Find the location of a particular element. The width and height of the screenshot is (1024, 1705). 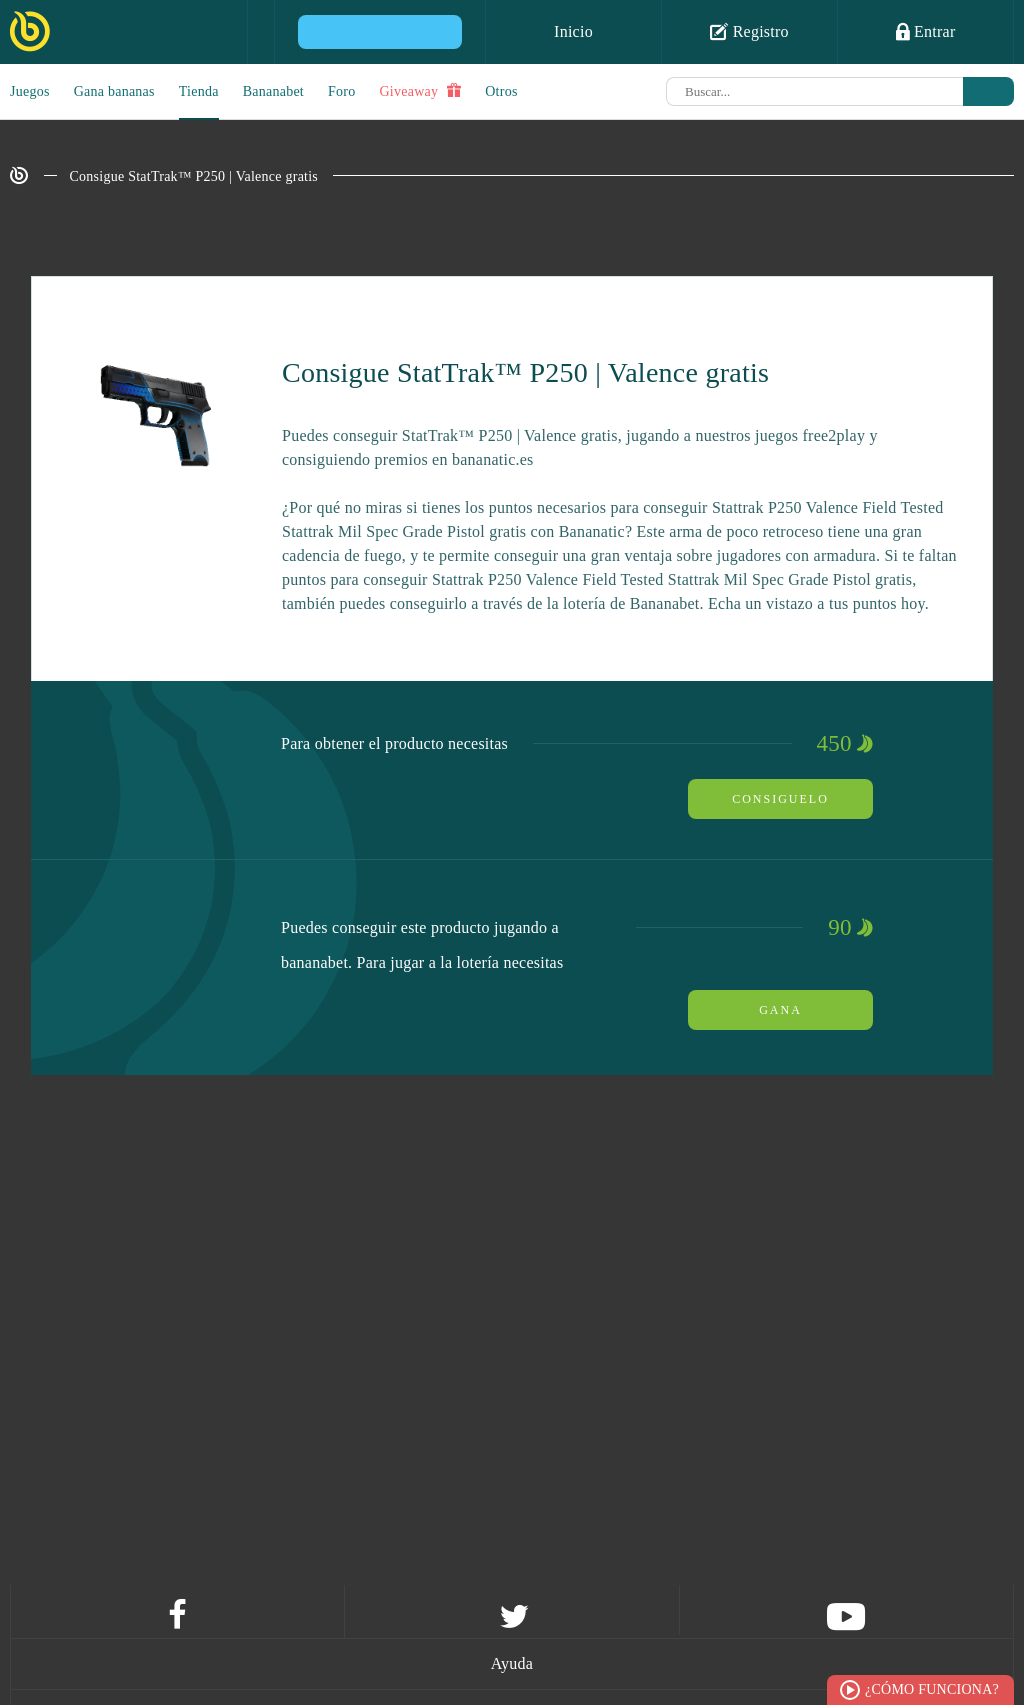

Juegos is located at coordinates (30, 91).